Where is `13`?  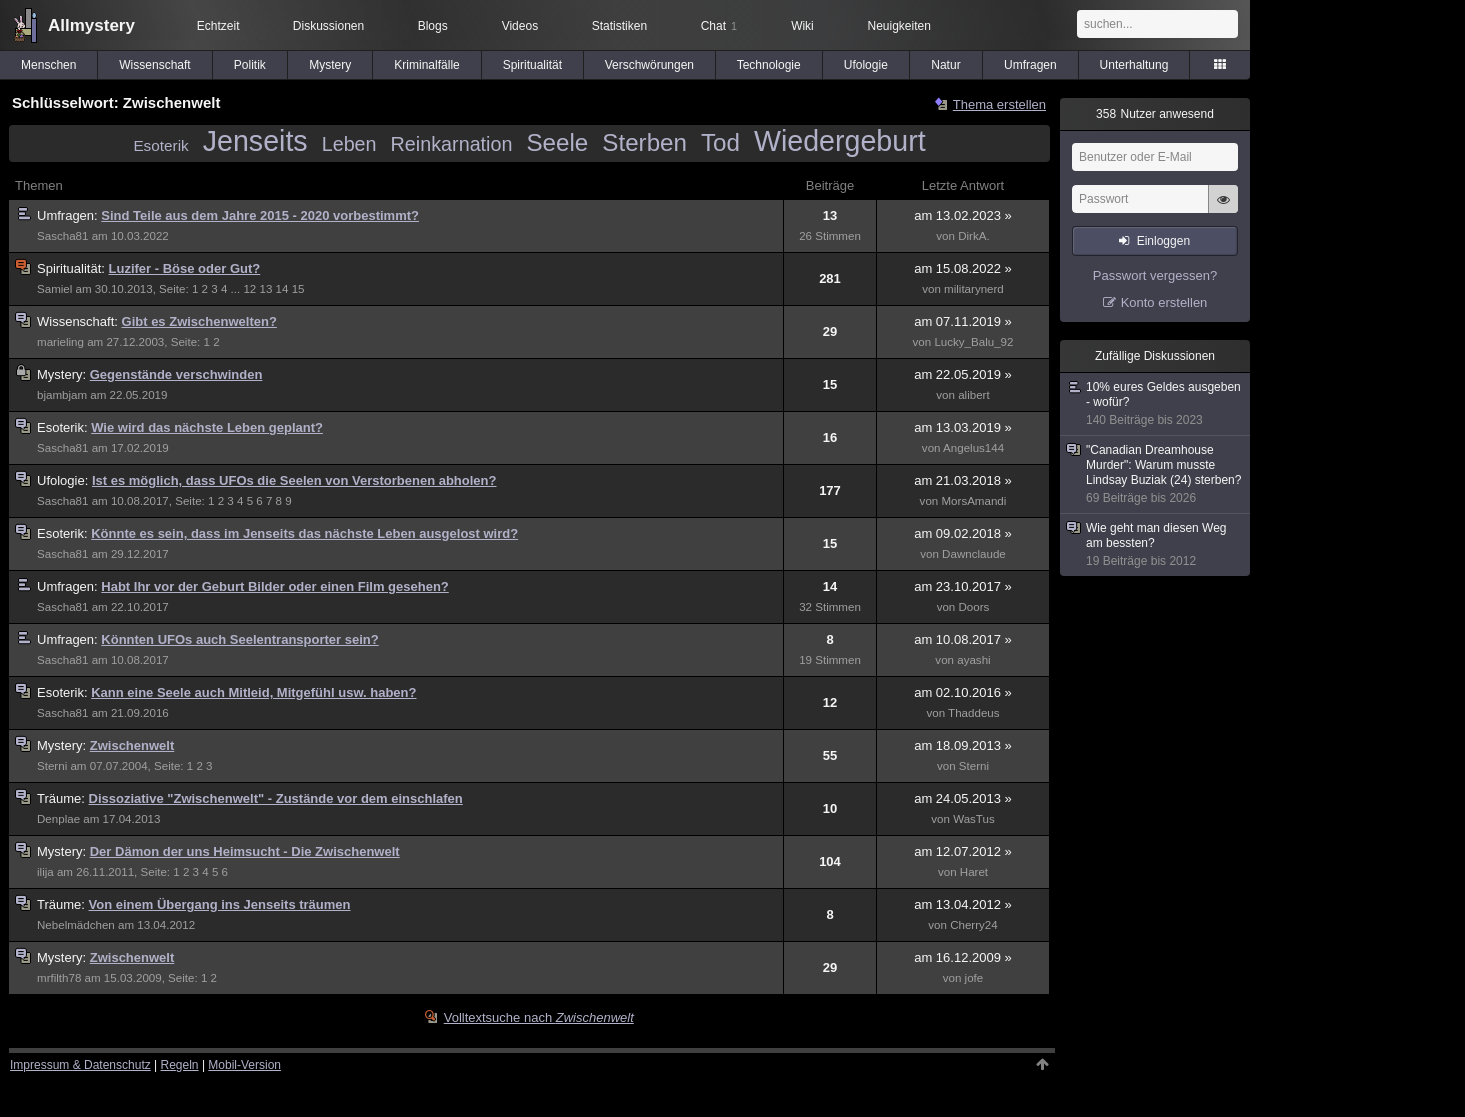 13 is located at coordinates (265, 289).